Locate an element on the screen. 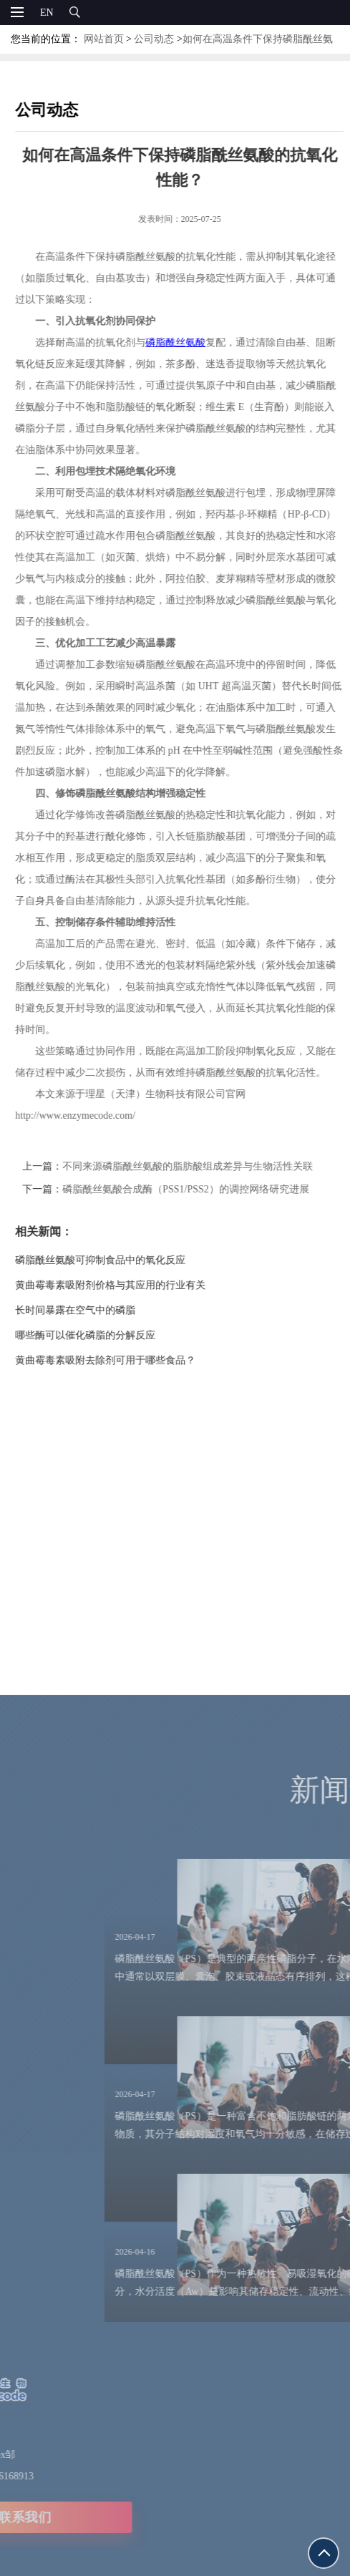 The image size is (350, 2576). 磷脂酰丝氨酸合成酶（PSS1/PSS2）的调控网络研究进展 is located at coordinates (203, 1189).